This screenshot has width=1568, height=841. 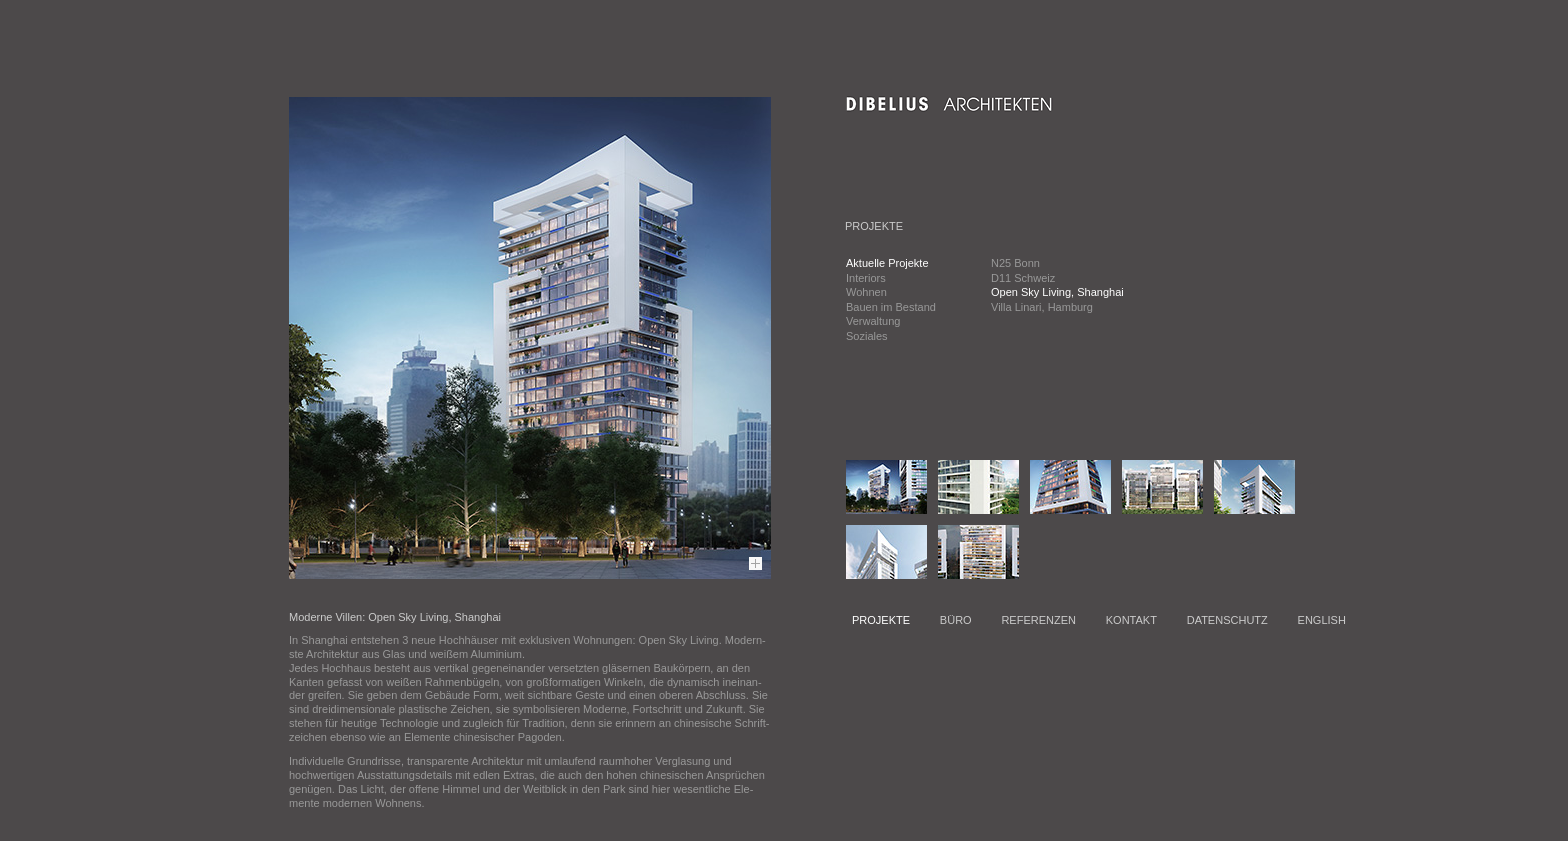 I want to click on Interiors, so click(x=866, y=278).